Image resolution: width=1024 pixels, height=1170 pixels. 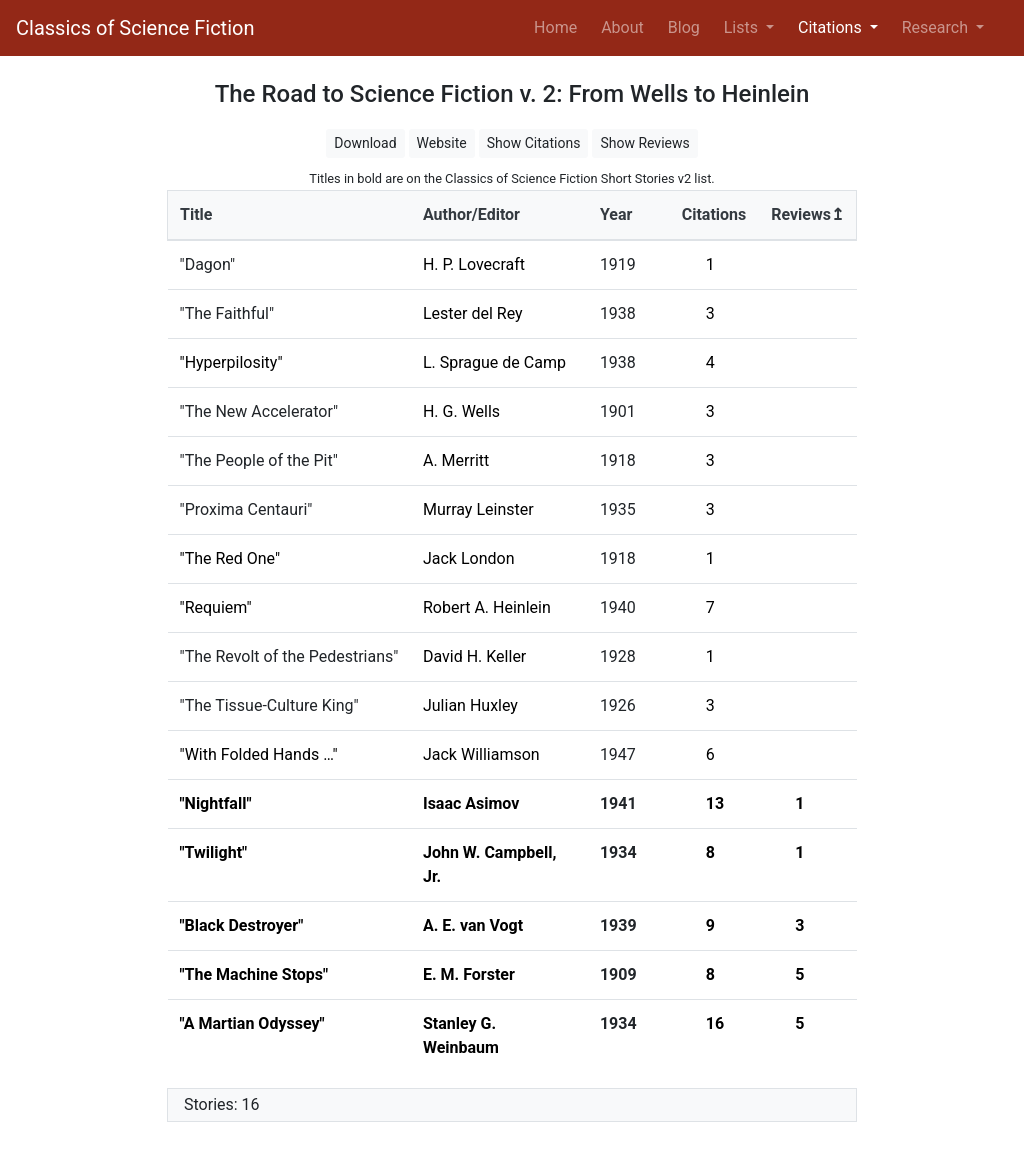 What do you see at coordinates (481, 754) in the screenshot?
I see `Jack Williamson` at bounding box center [481, 754].